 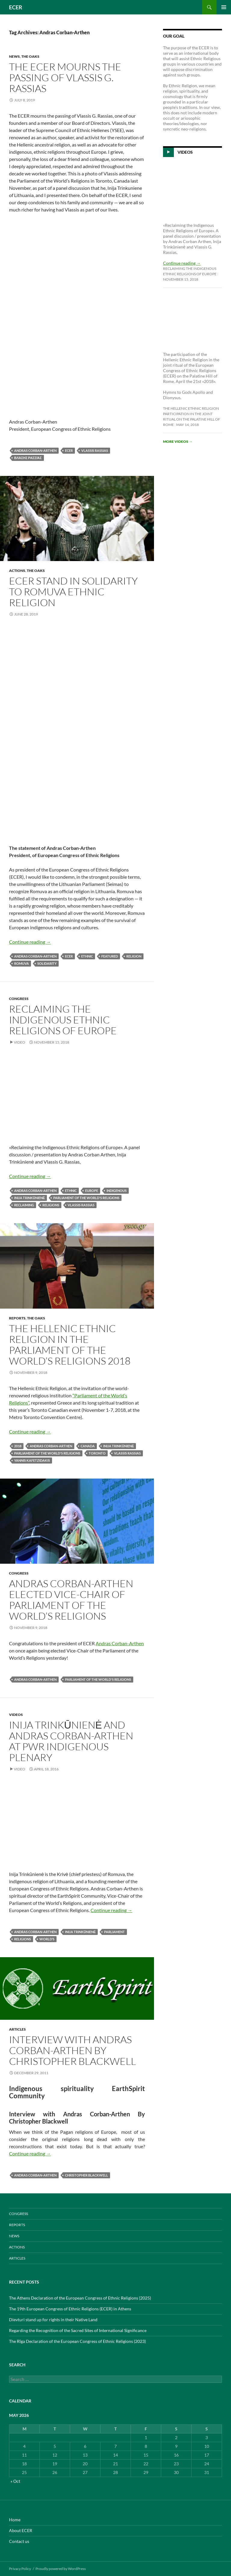 I want to click on ECER stand in solidarity to Romuva ethnic religion, so click(x=73, y=592).